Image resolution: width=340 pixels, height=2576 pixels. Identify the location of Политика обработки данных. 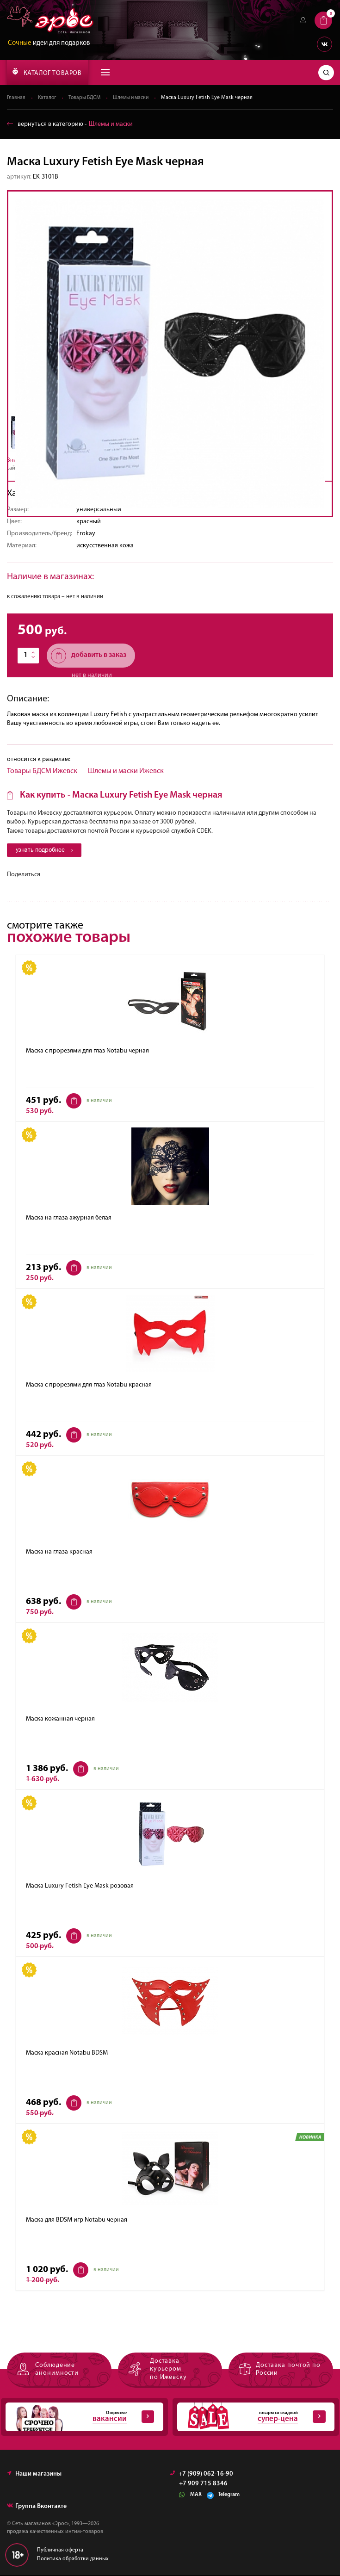
(73, 2560).